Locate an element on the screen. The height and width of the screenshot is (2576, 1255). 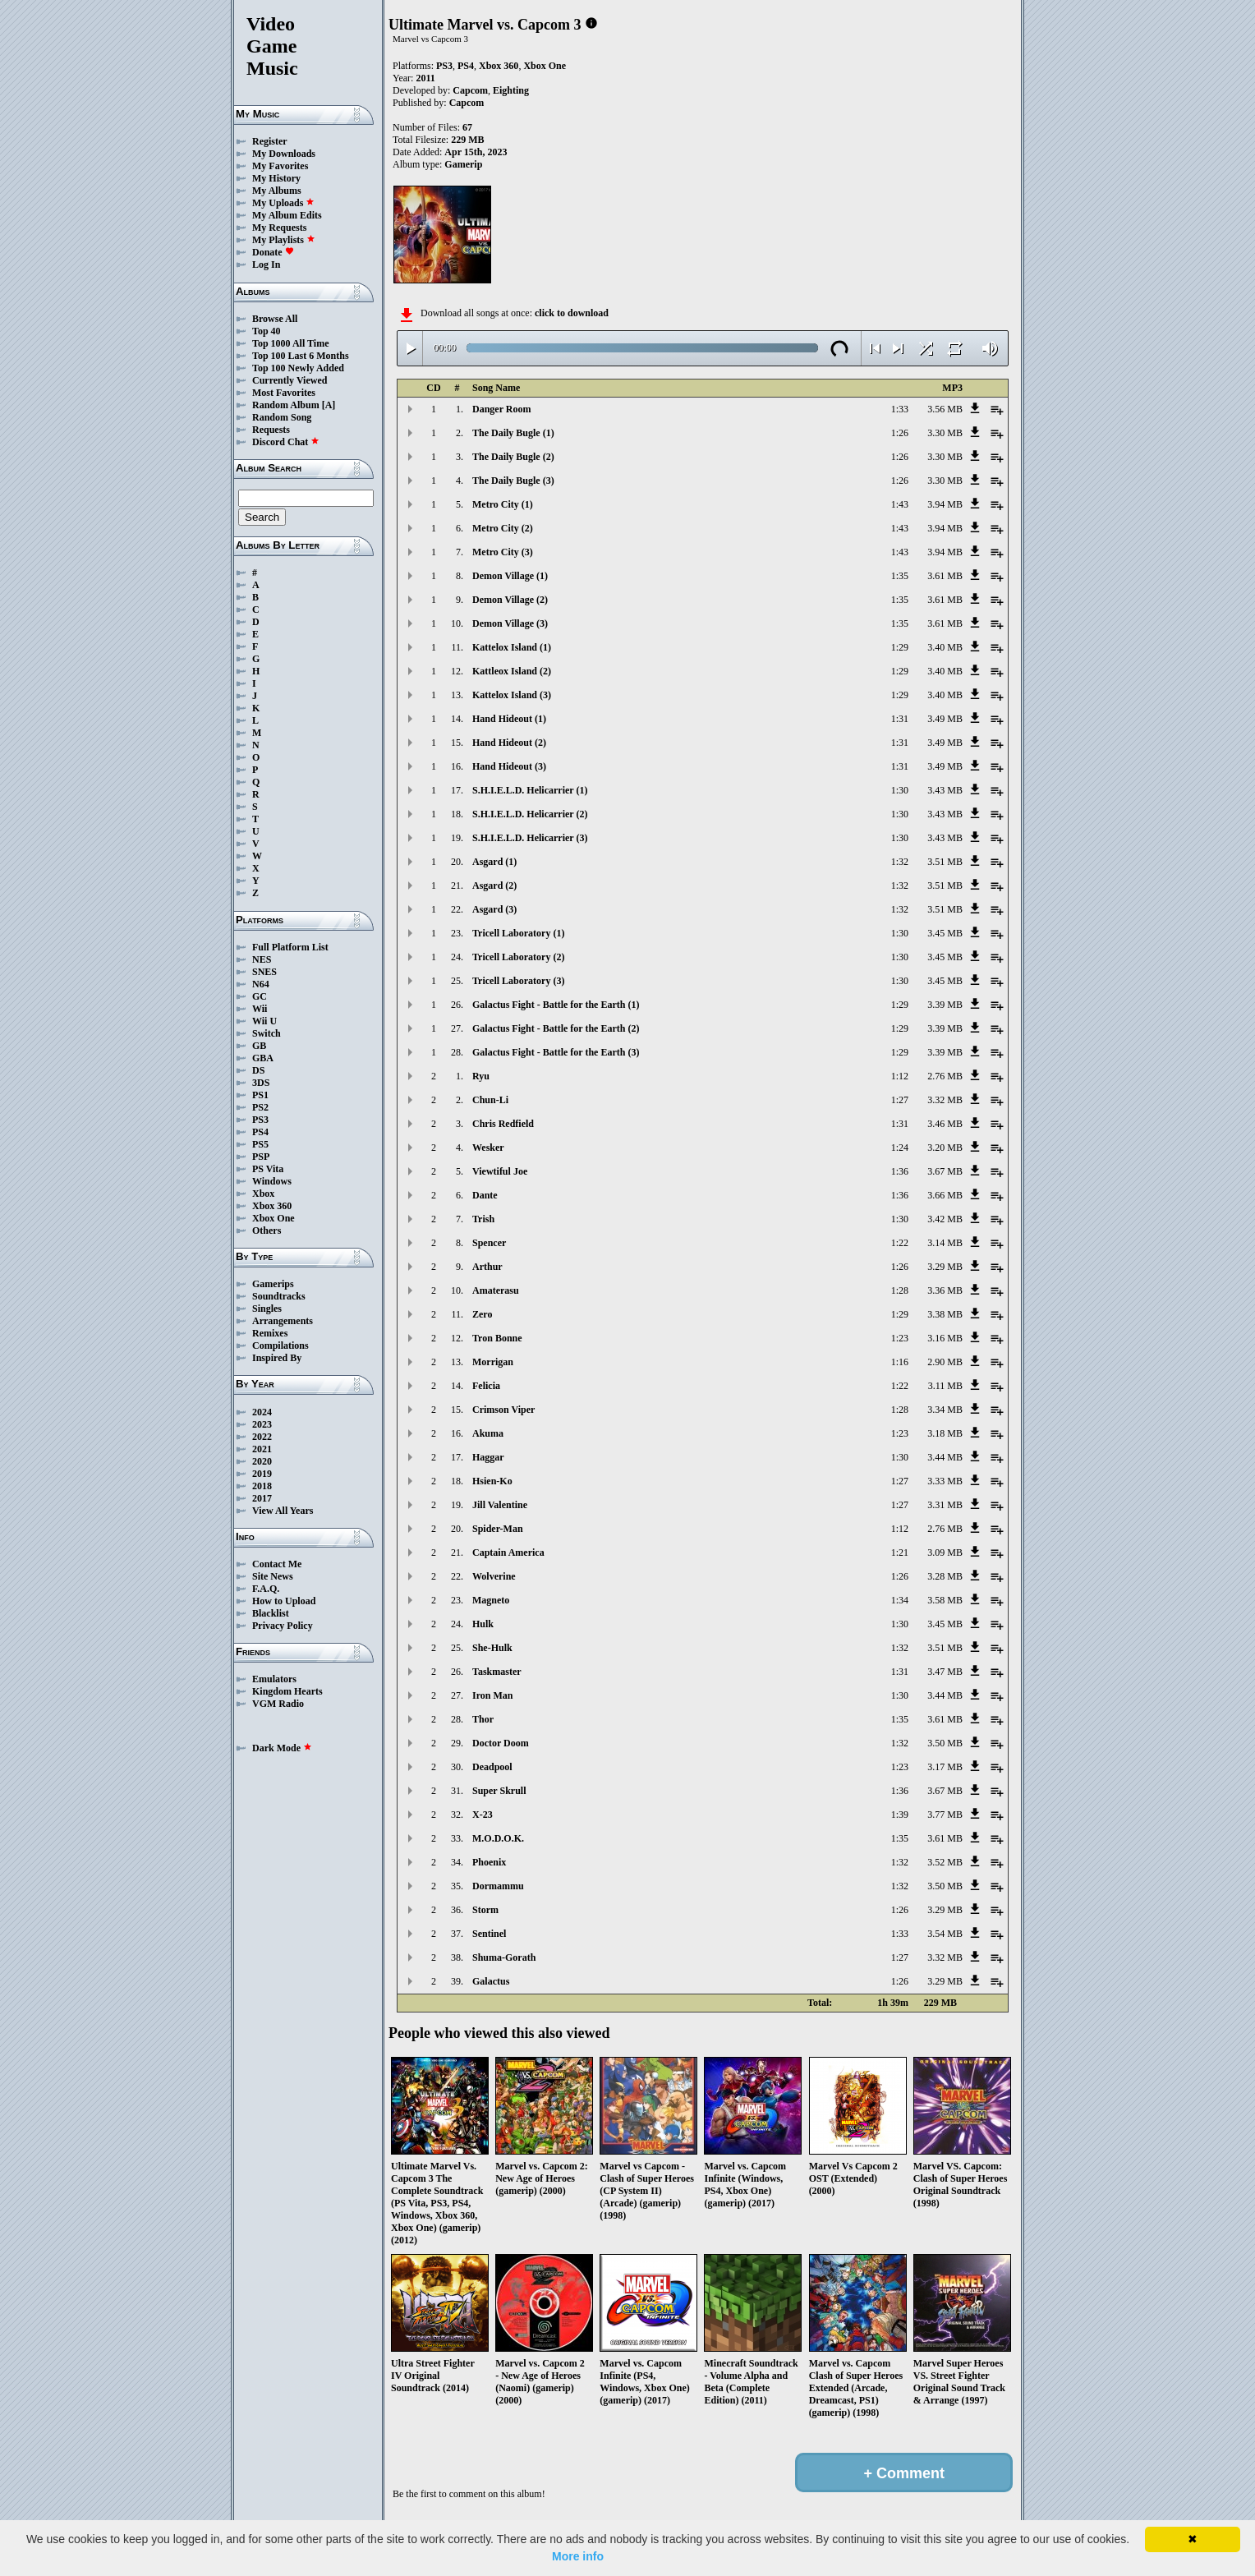
Blacklist is located at coordinates (270, 1613).